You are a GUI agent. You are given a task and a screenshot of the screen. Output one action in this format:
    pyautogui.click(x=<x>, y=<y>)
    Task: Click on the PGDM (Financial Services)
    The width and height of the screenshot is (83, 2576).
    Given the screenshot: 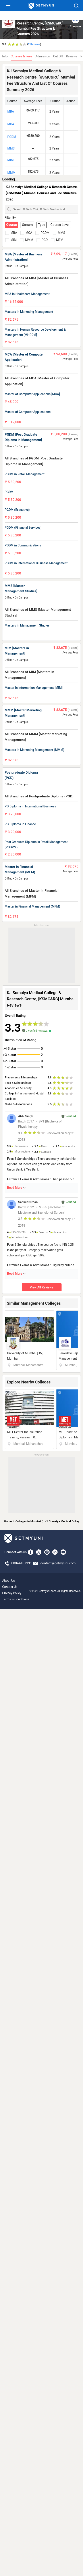 What is the action you would take?
    pyautogui.click(x=23, y=527)
    